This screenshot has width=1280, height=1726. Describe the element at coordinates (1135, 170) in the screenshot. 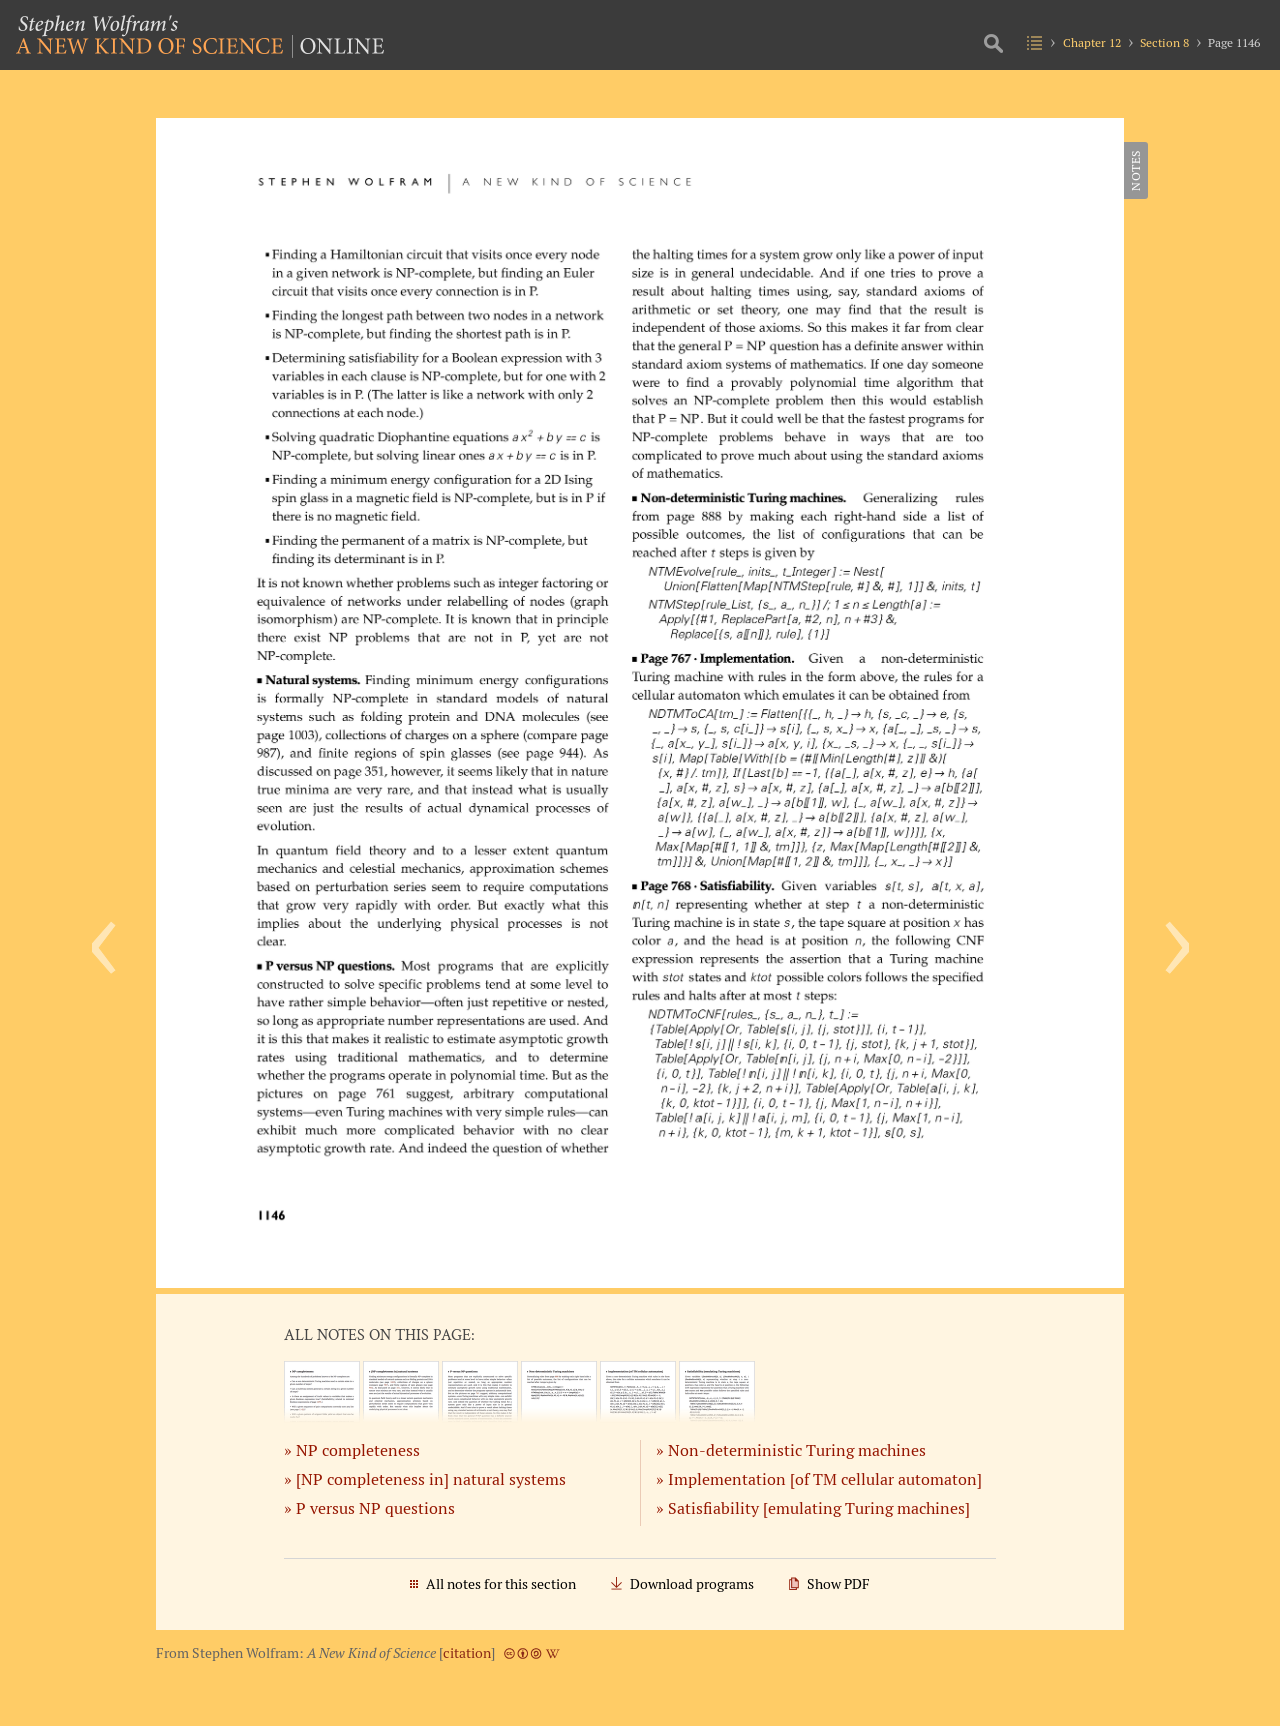

I see `Notes` at that location.